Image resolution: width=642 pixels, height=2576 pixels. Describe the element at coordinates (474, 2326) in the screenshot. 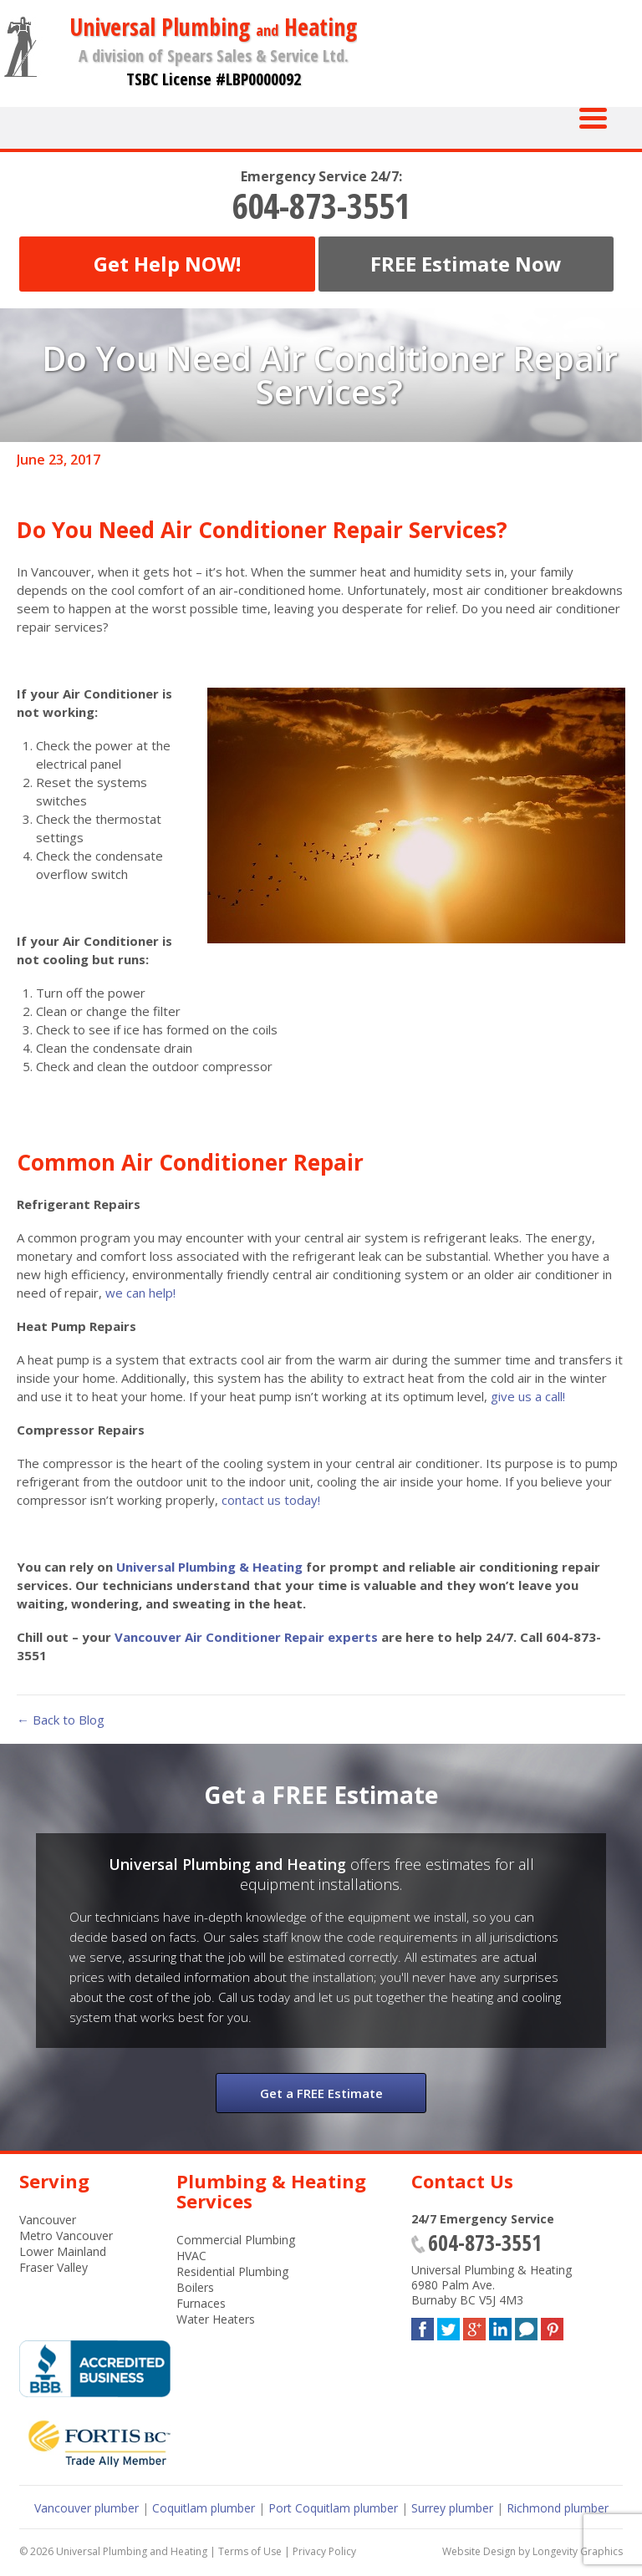

I see `Google` at that location.